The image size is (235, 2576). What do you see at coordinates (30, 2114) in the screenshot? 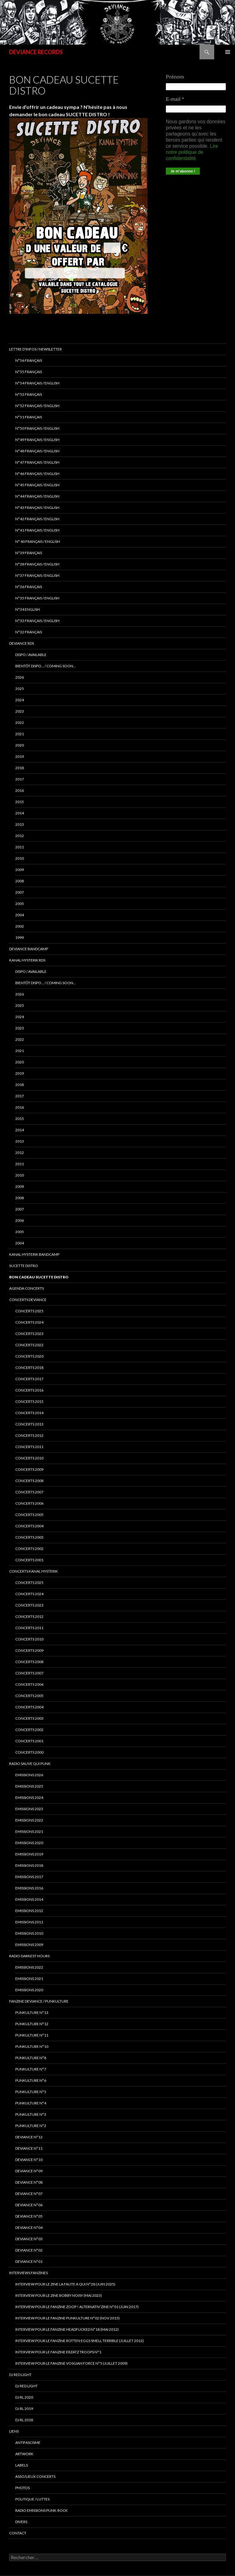
I see `PUNKULTURE N°3` at bounding box center [30, 2114].